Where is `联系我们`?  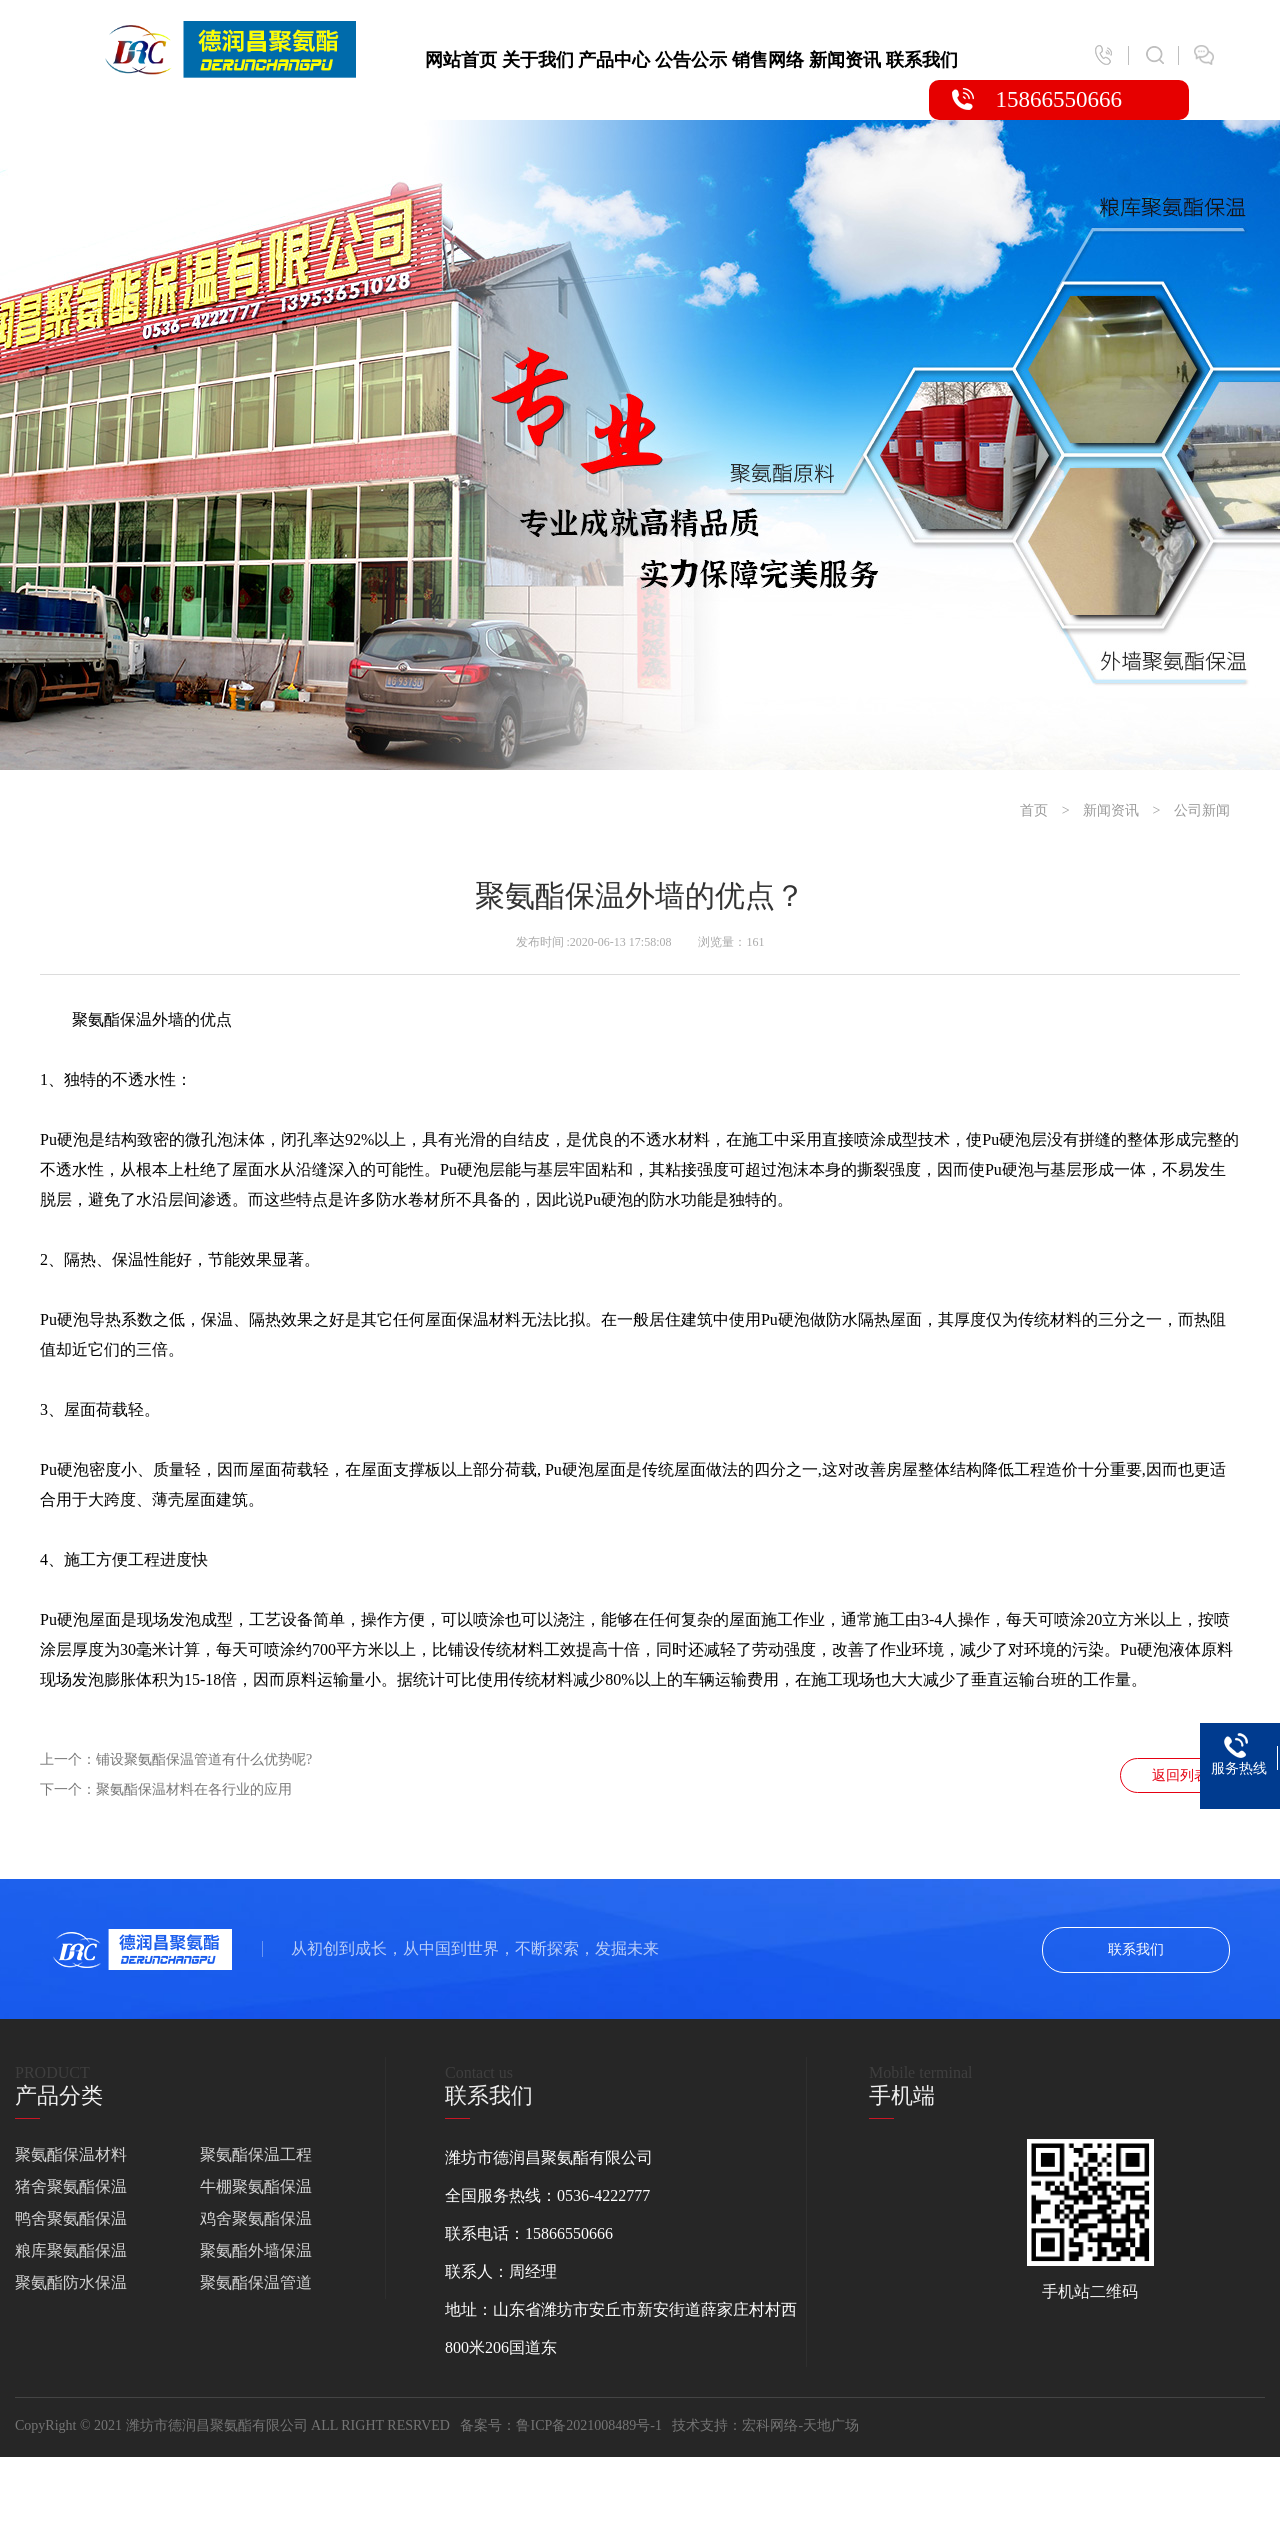
联系我们 is located at coordinates (922, 60).